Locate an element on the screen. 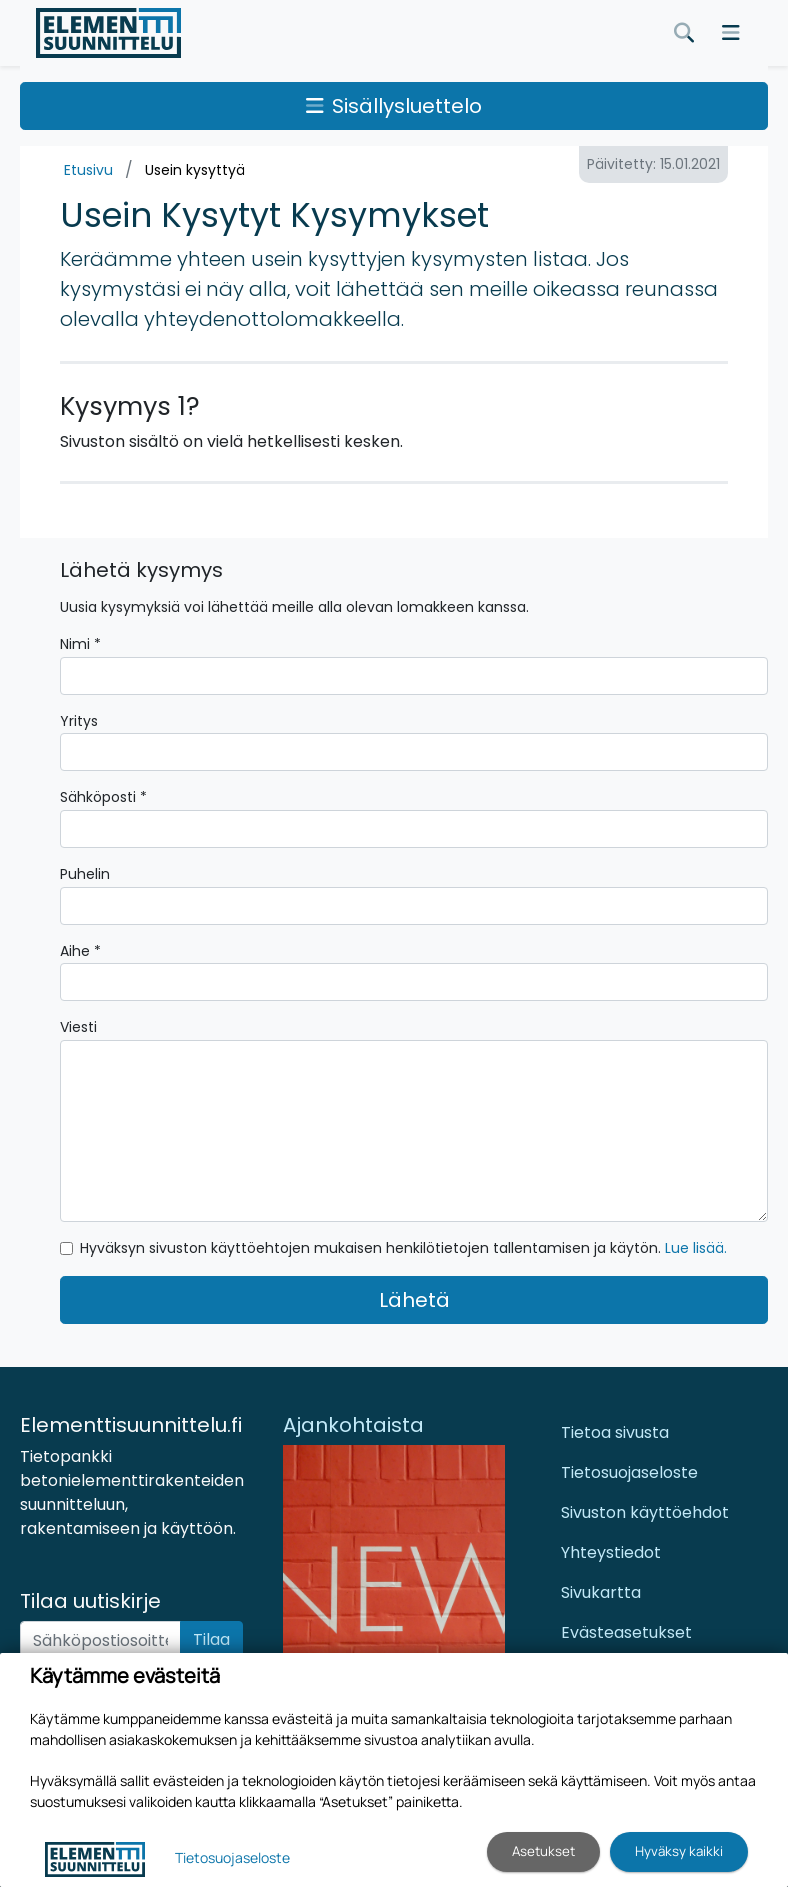  Lue lisää. is located at coordinates (696, 1248).